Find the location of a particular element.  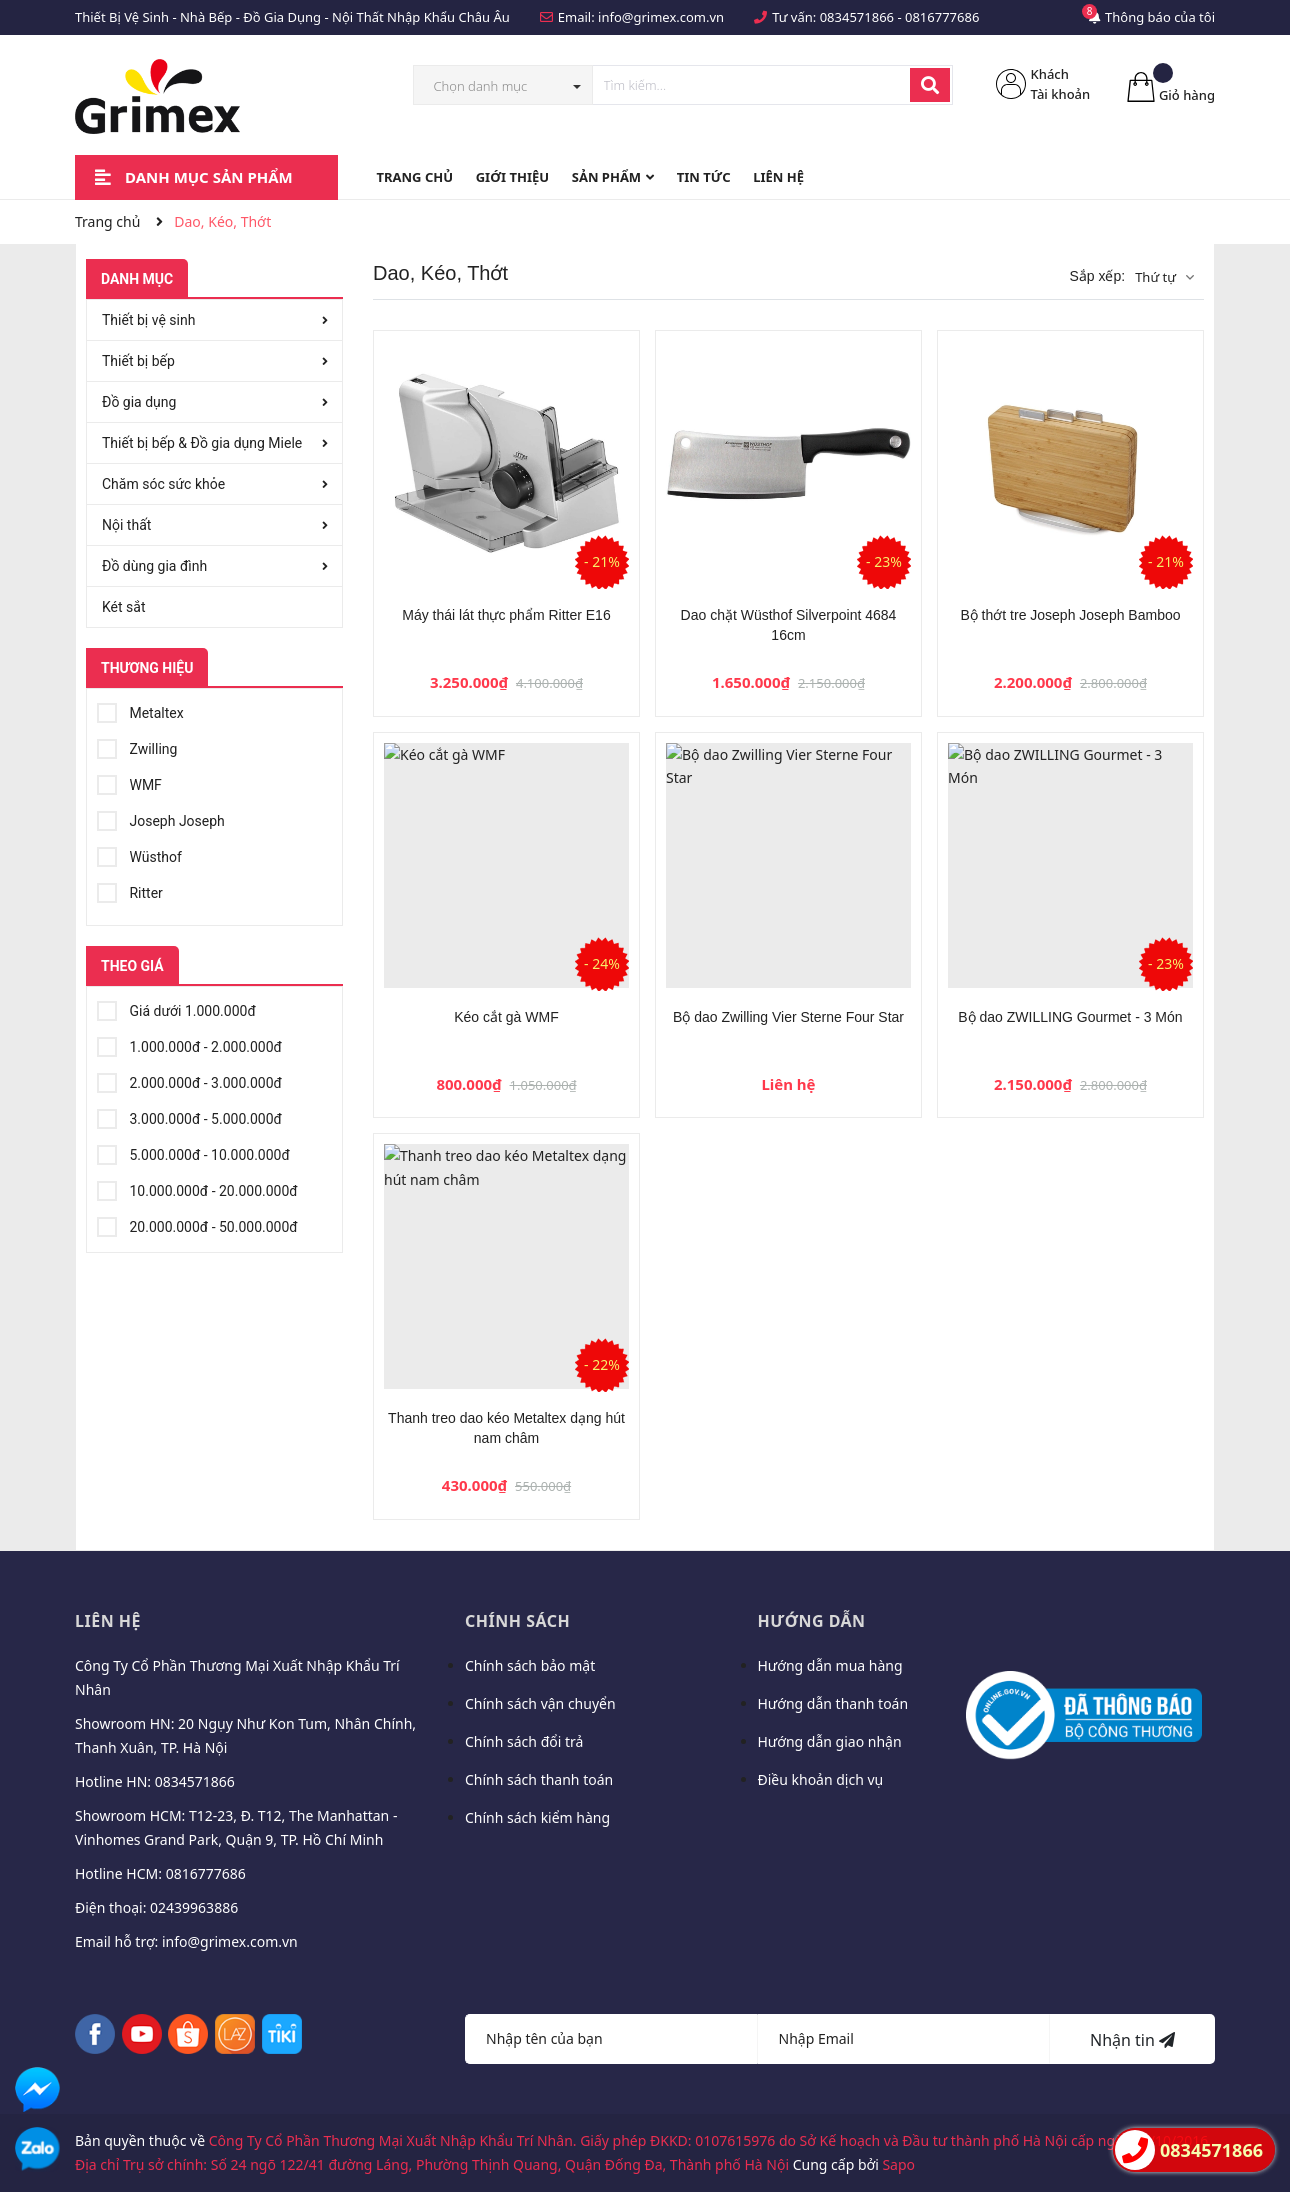

0834571866 is located at coordinates (857, 17).